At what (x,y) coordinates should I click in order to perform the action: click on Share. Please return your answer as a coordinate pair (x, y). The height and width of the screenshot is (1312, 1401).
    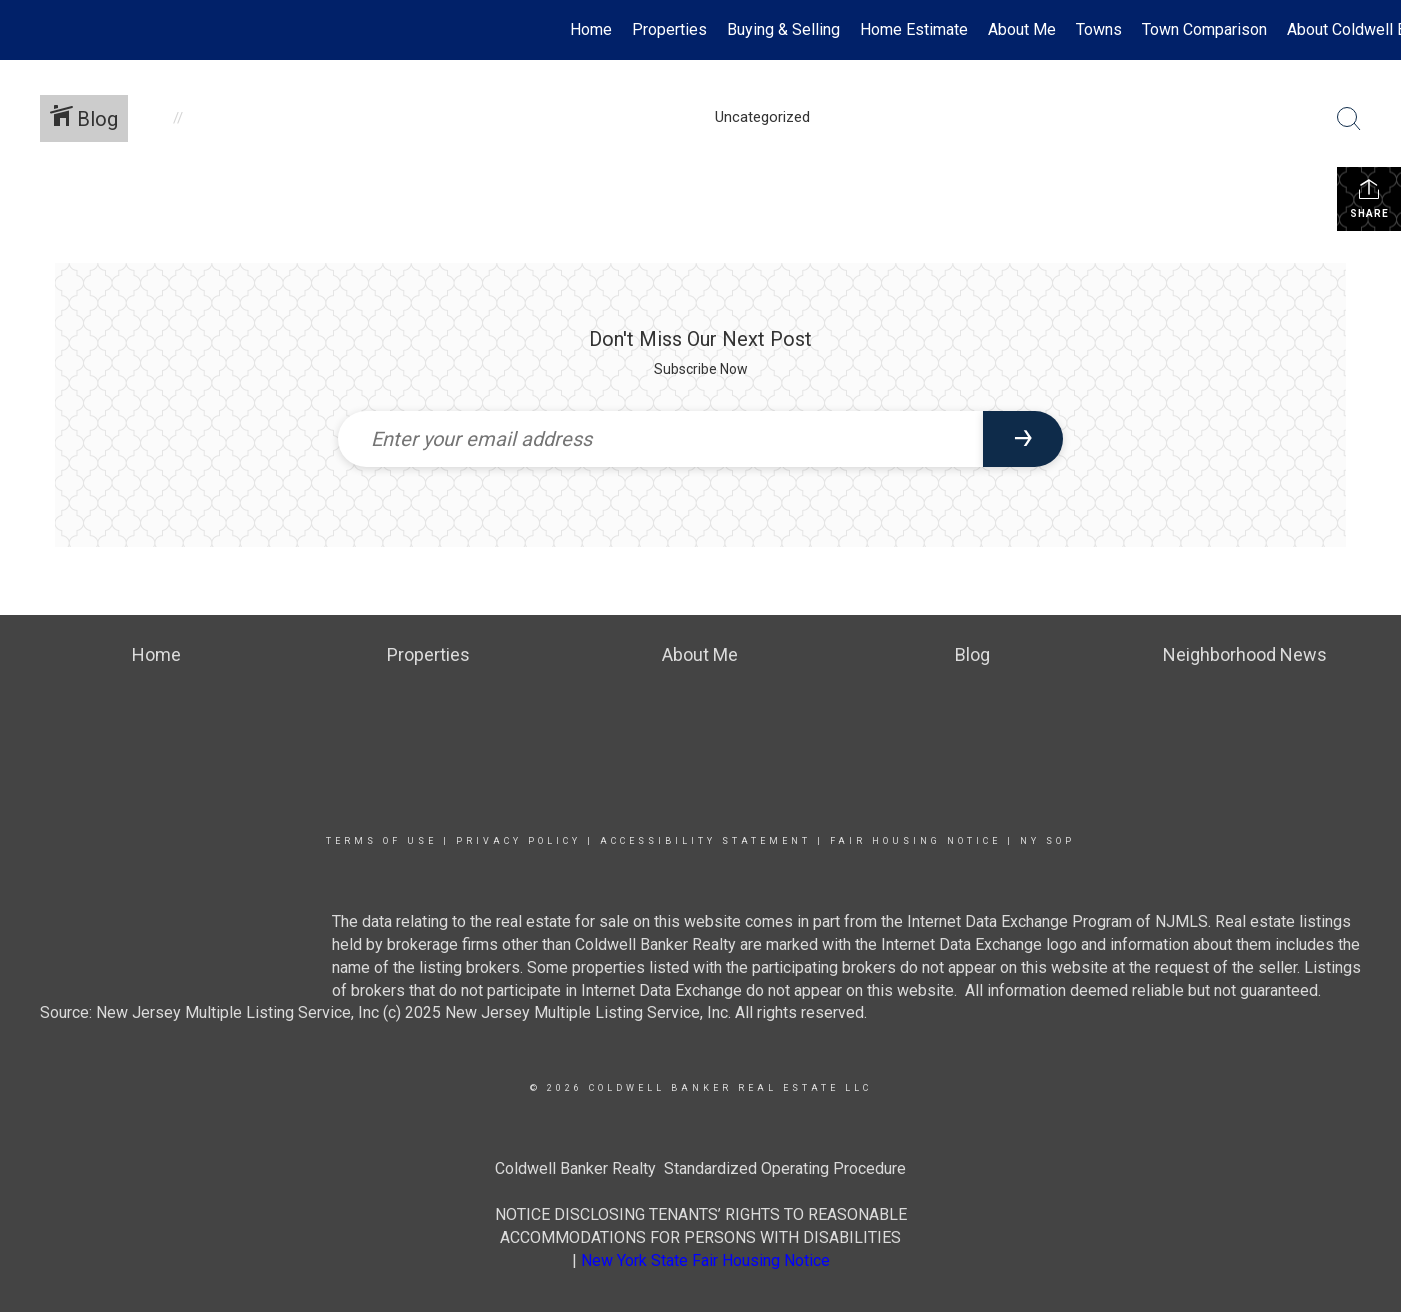
    Looking at the image, I should click on (1369, 198).